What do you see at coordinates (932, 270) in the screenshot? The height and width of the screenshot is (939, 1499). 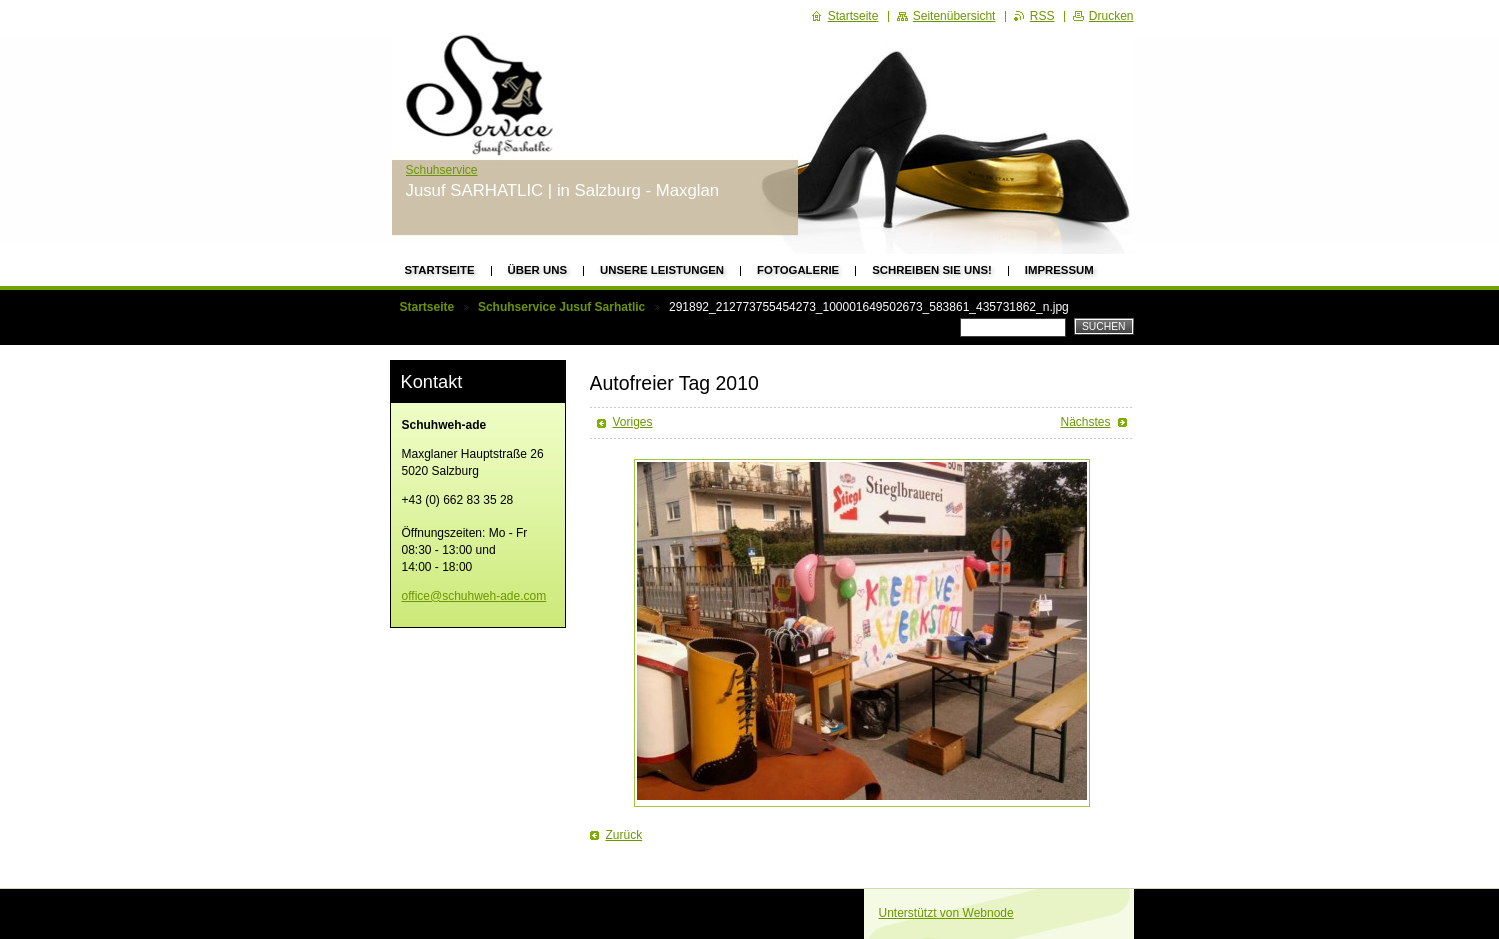 I see `Schreiben Sie uns!` at bounding box center [932, 270].